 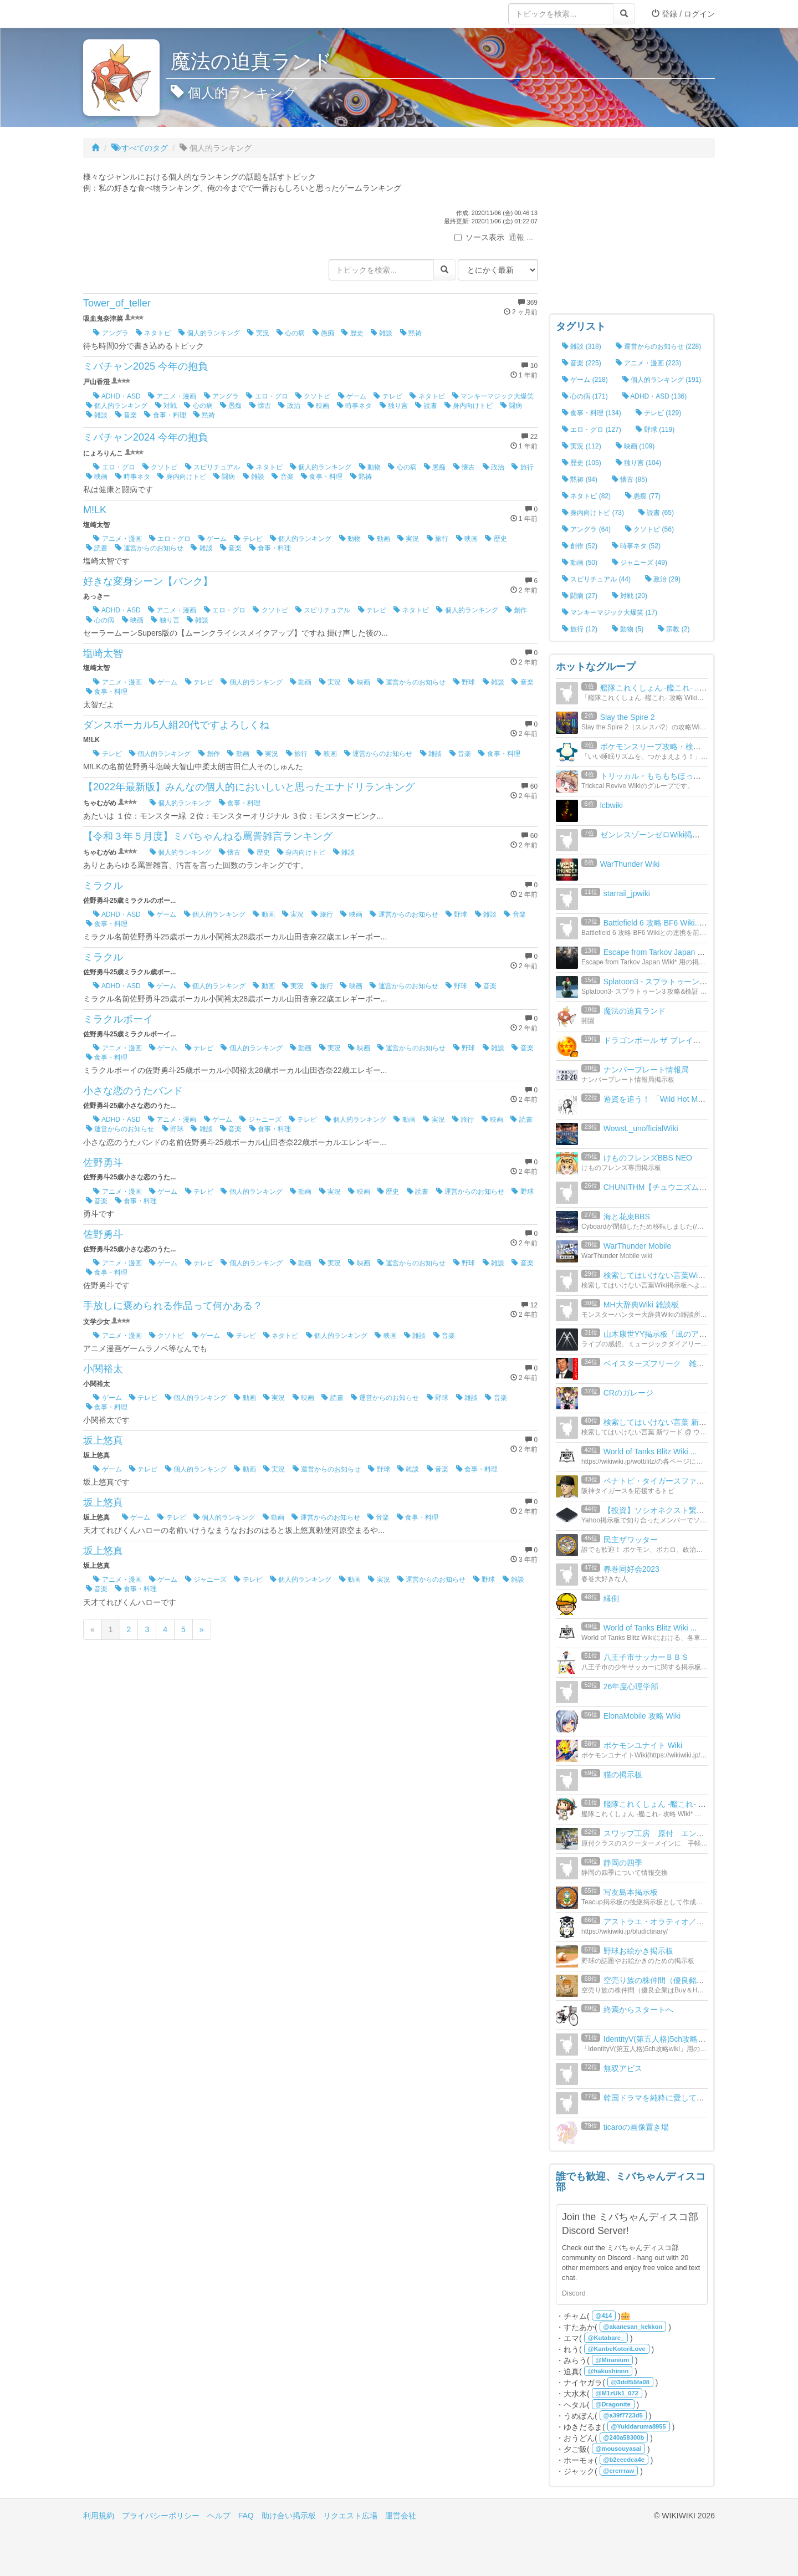 What do you see at coordinates (400, 2515) in the screenshot?
I see `運営会社` at bounding box center [400, 2515].